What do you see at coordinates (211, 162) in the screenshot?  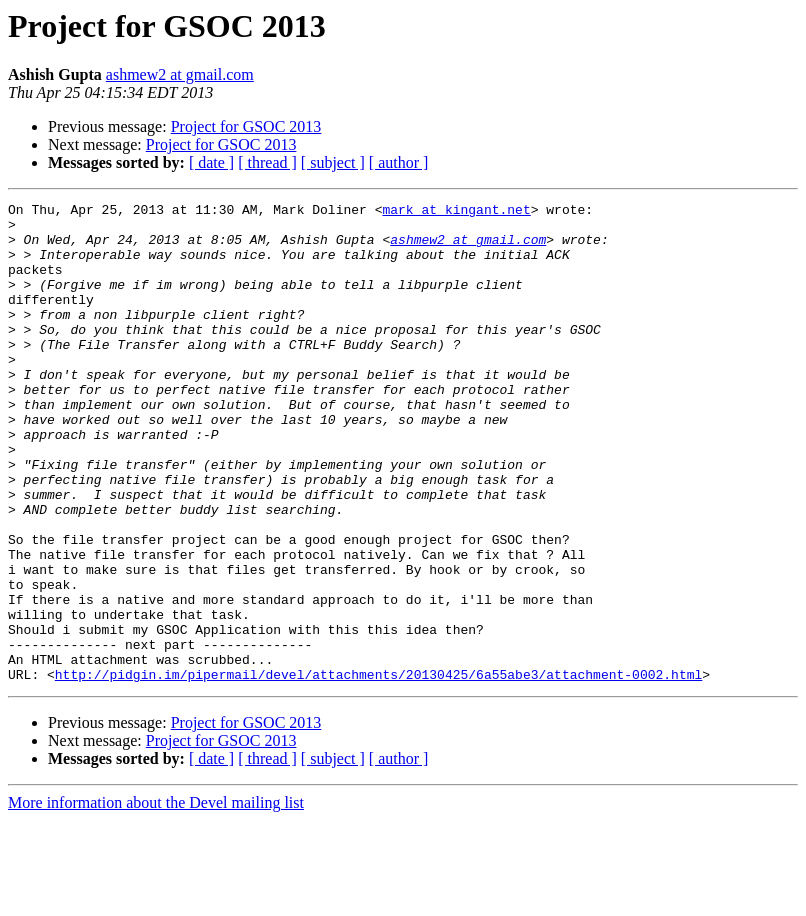 I see `[ date ]` at bounding box center [211, 162].